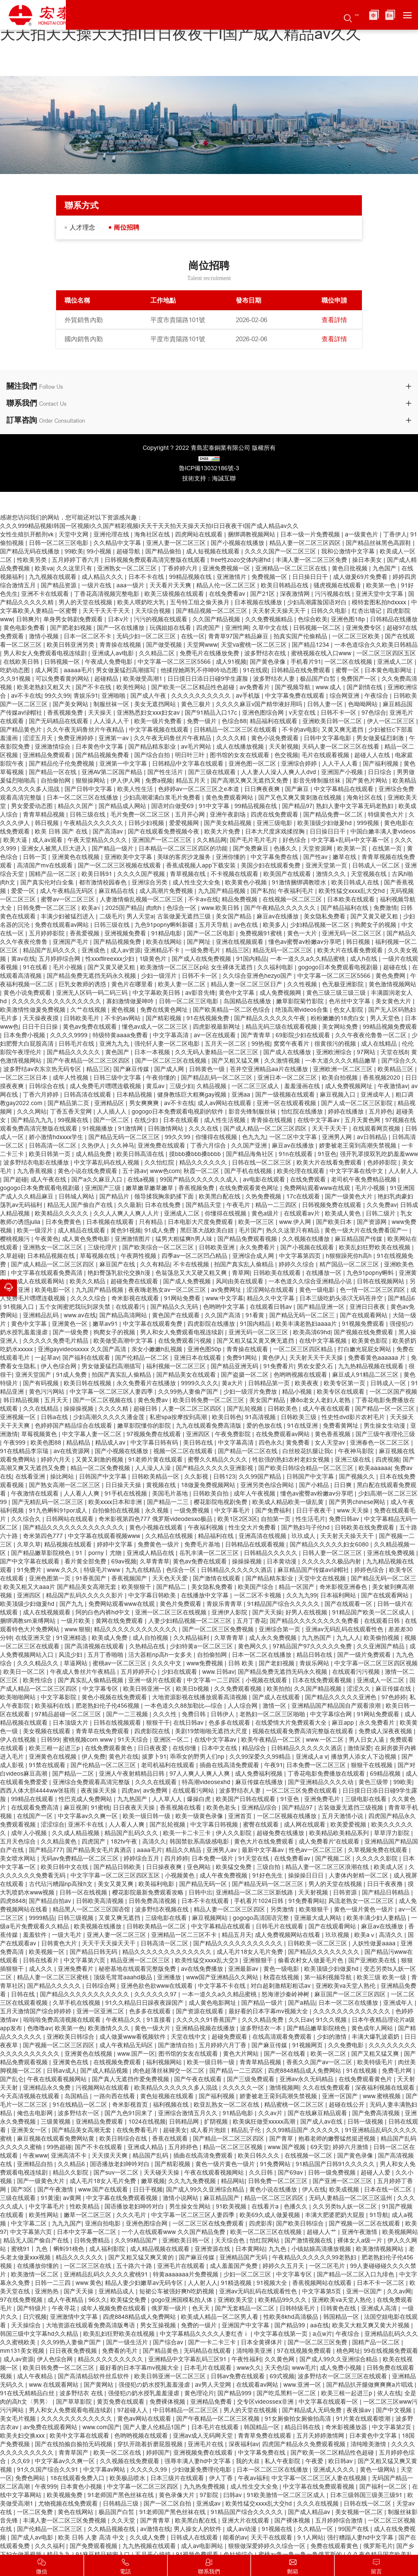 Image resolution: width=418 pixels, height=2576 pixels. What do you see at coordinates (103, 1188) in the screenshot?
I see `亚洲国产三级` at bounding box center [103, 1188].